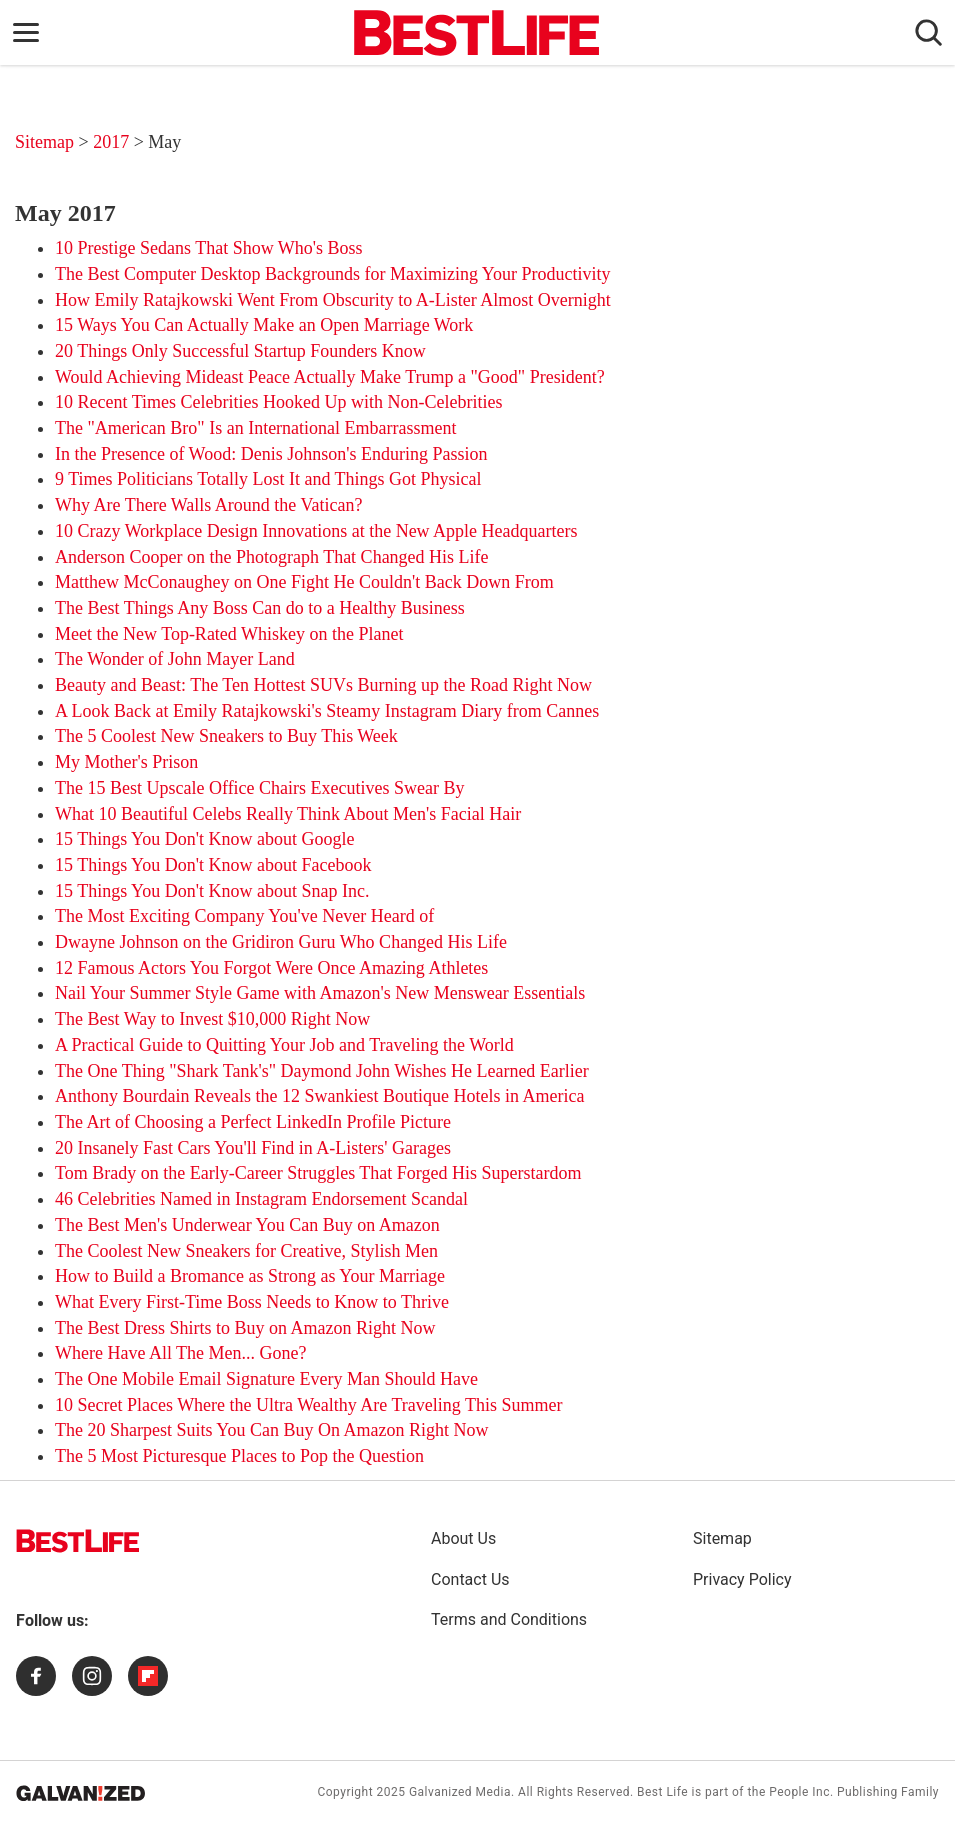  Describe the element at coordinates (460, 1792) in the screenshot. I see `Galvanized Media` at that location.